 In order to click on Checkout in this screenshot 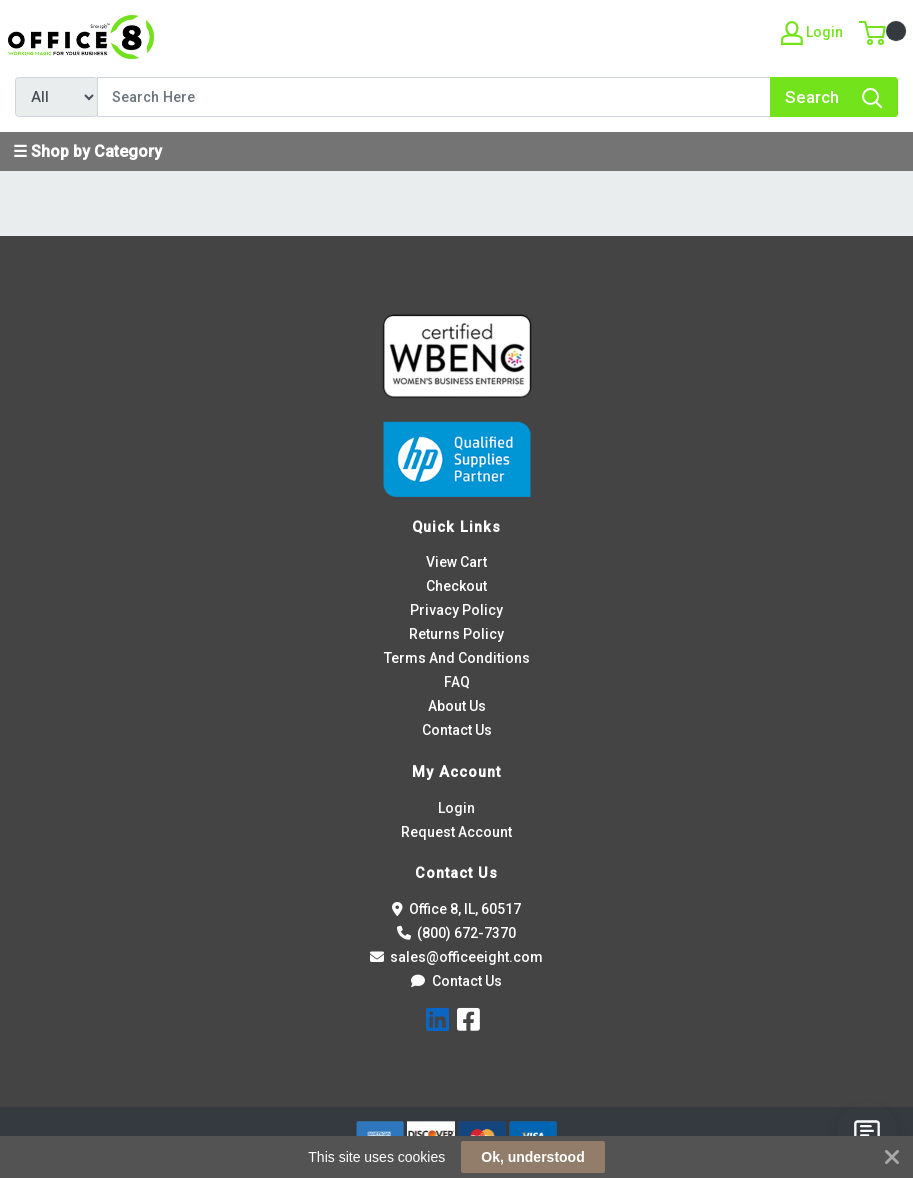, I will do `click(456, 586)`.